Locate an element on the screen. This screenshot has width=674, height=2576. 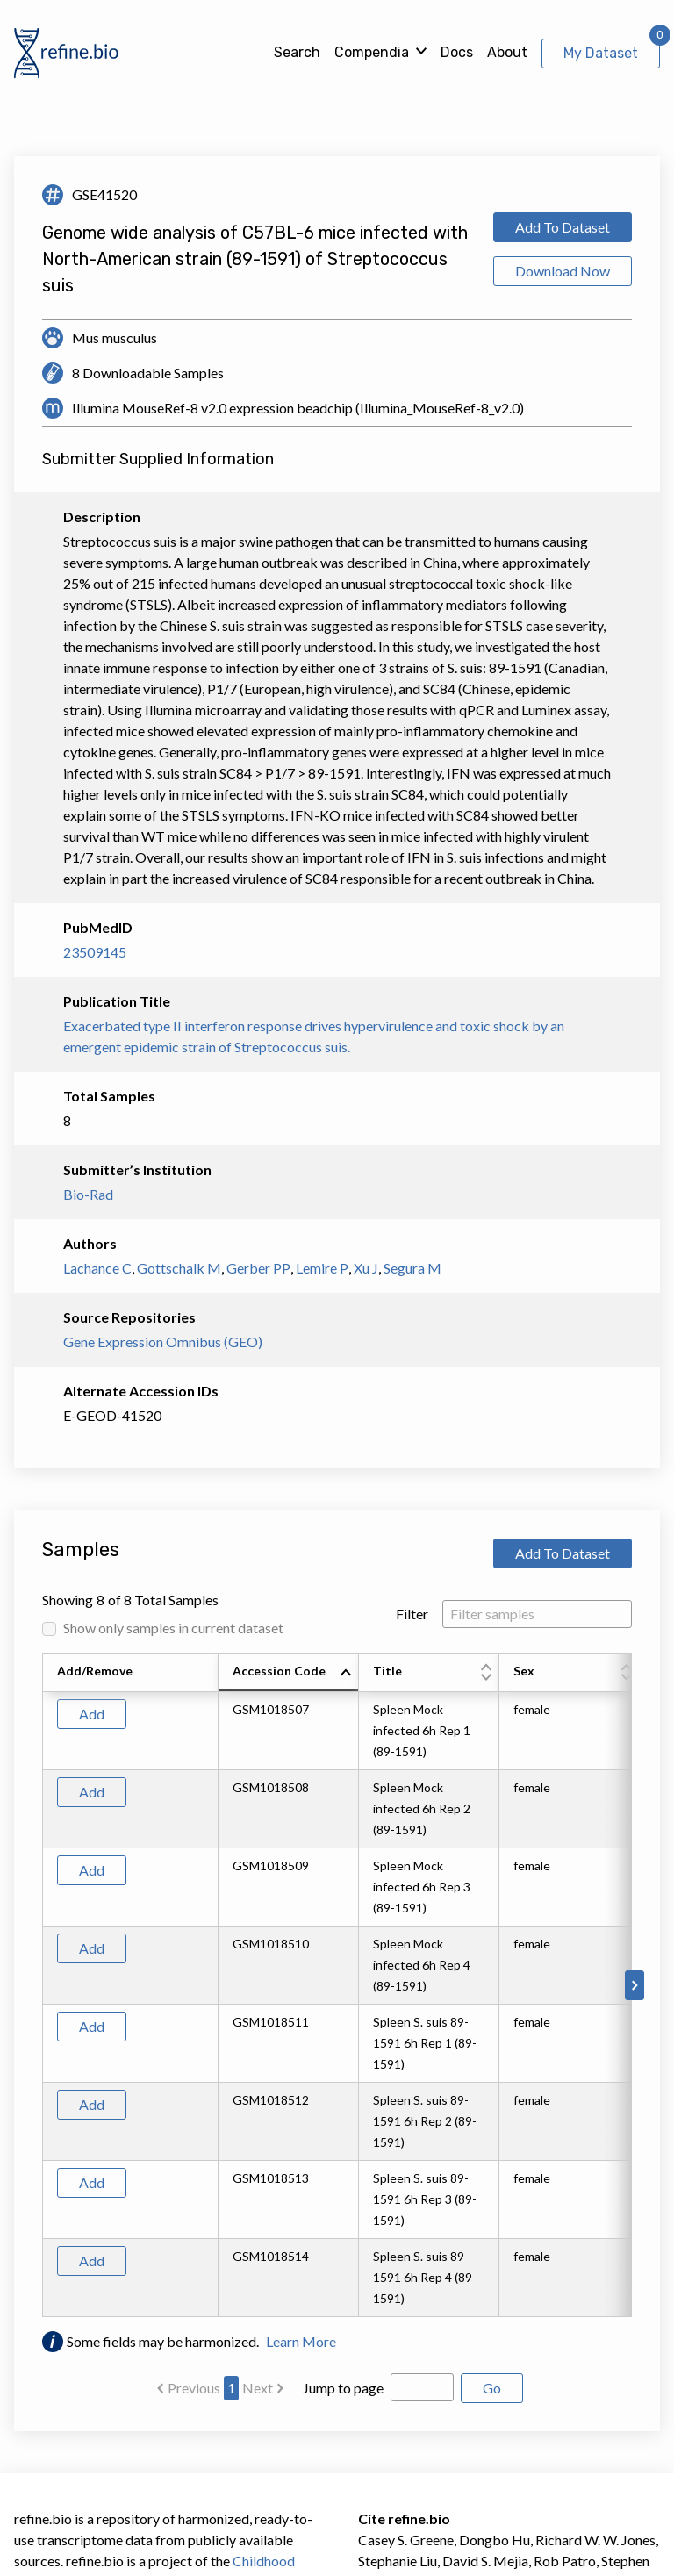
Add is located at coordinates (91, 1713).